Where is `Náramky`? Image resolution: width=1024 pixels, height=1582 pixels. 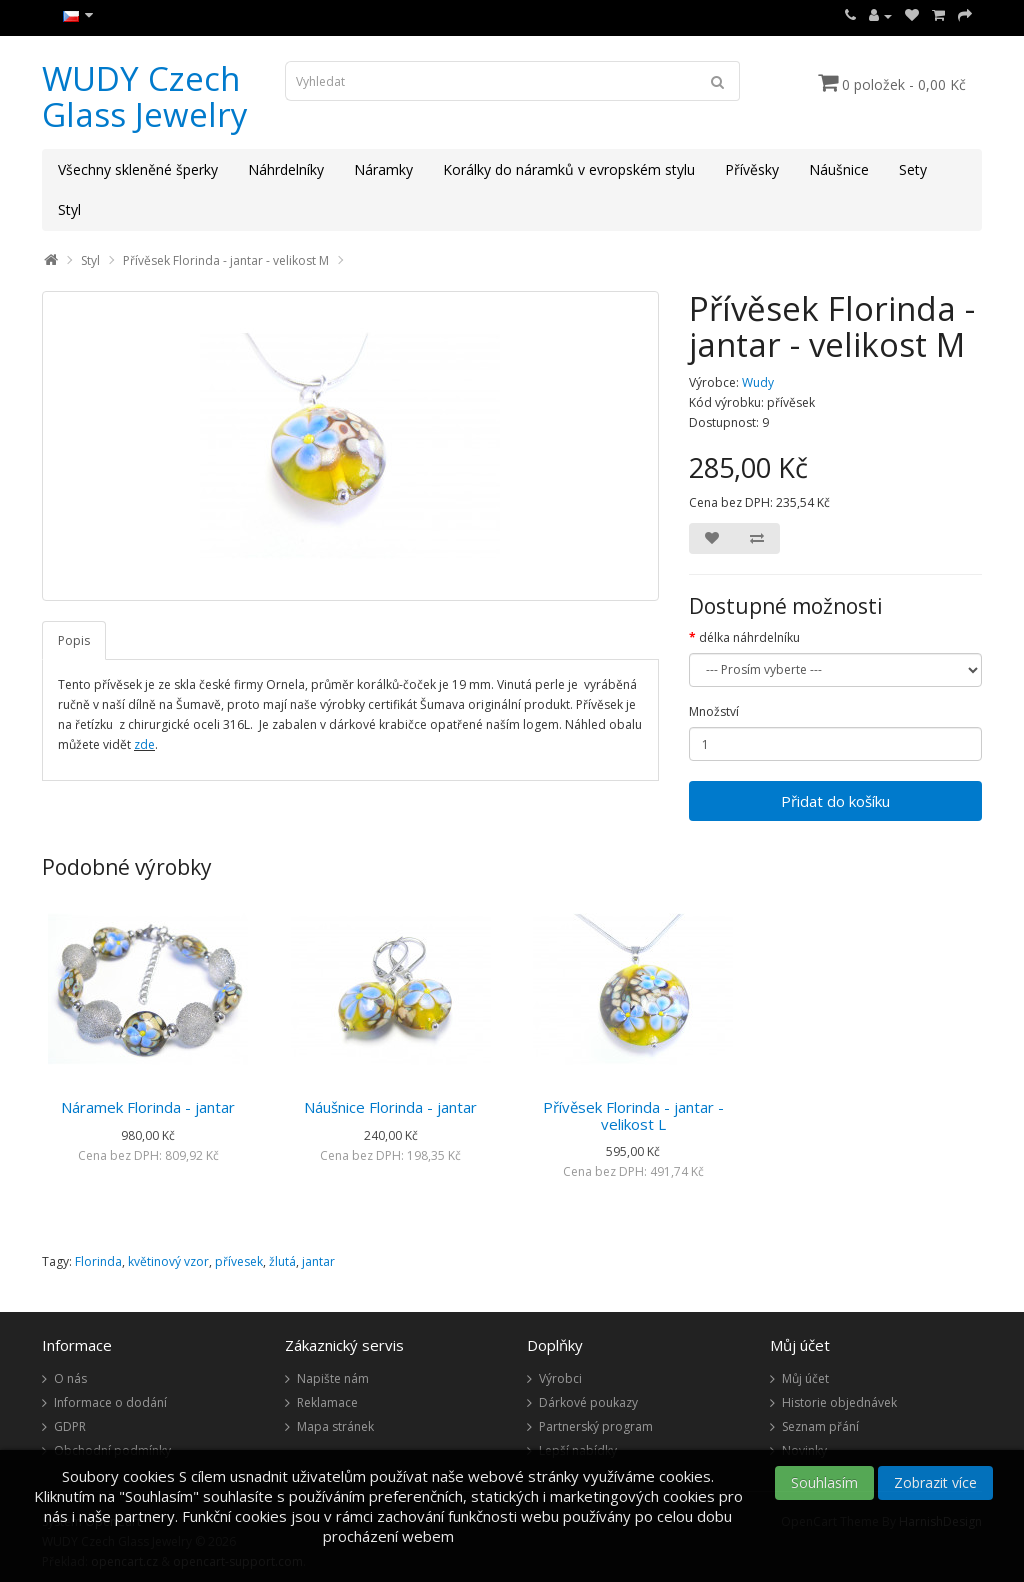 Náramky is located at coordinates (383, 169).